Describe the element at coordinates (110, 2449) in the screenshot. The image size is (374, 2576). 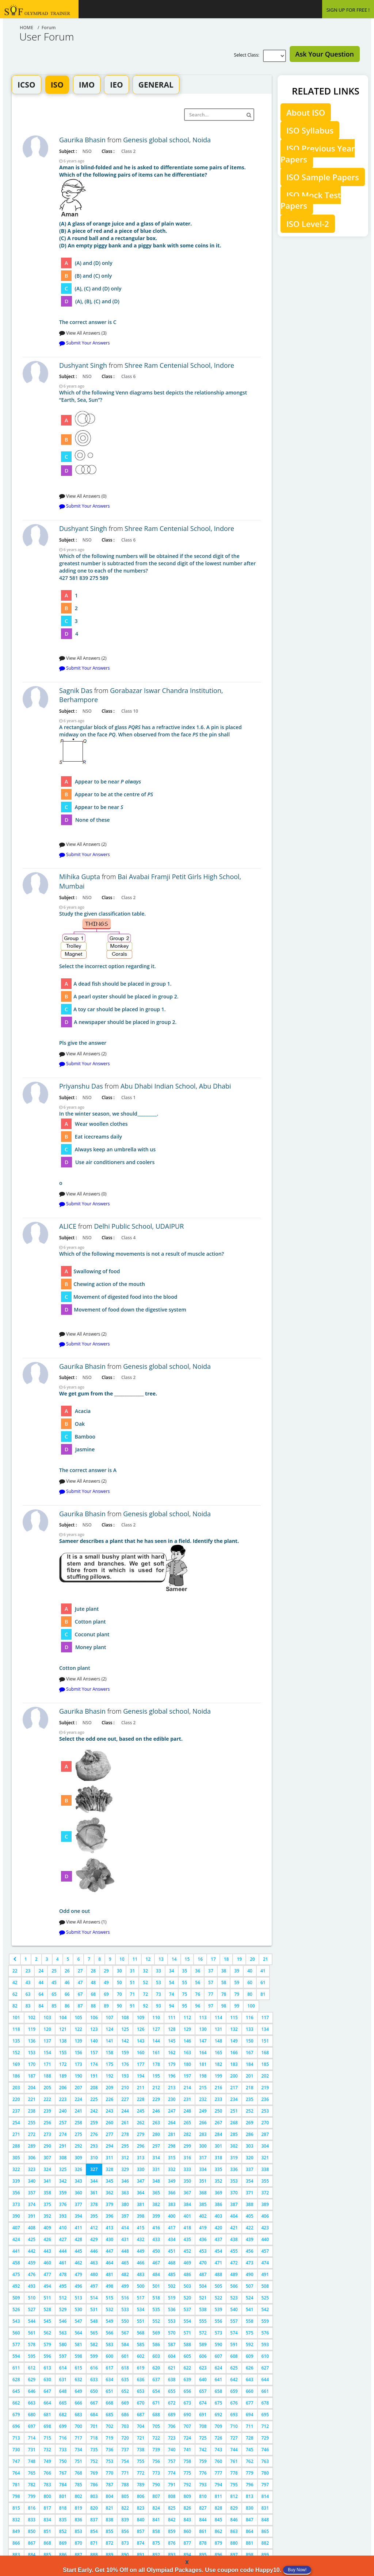
I see `736` at that location.